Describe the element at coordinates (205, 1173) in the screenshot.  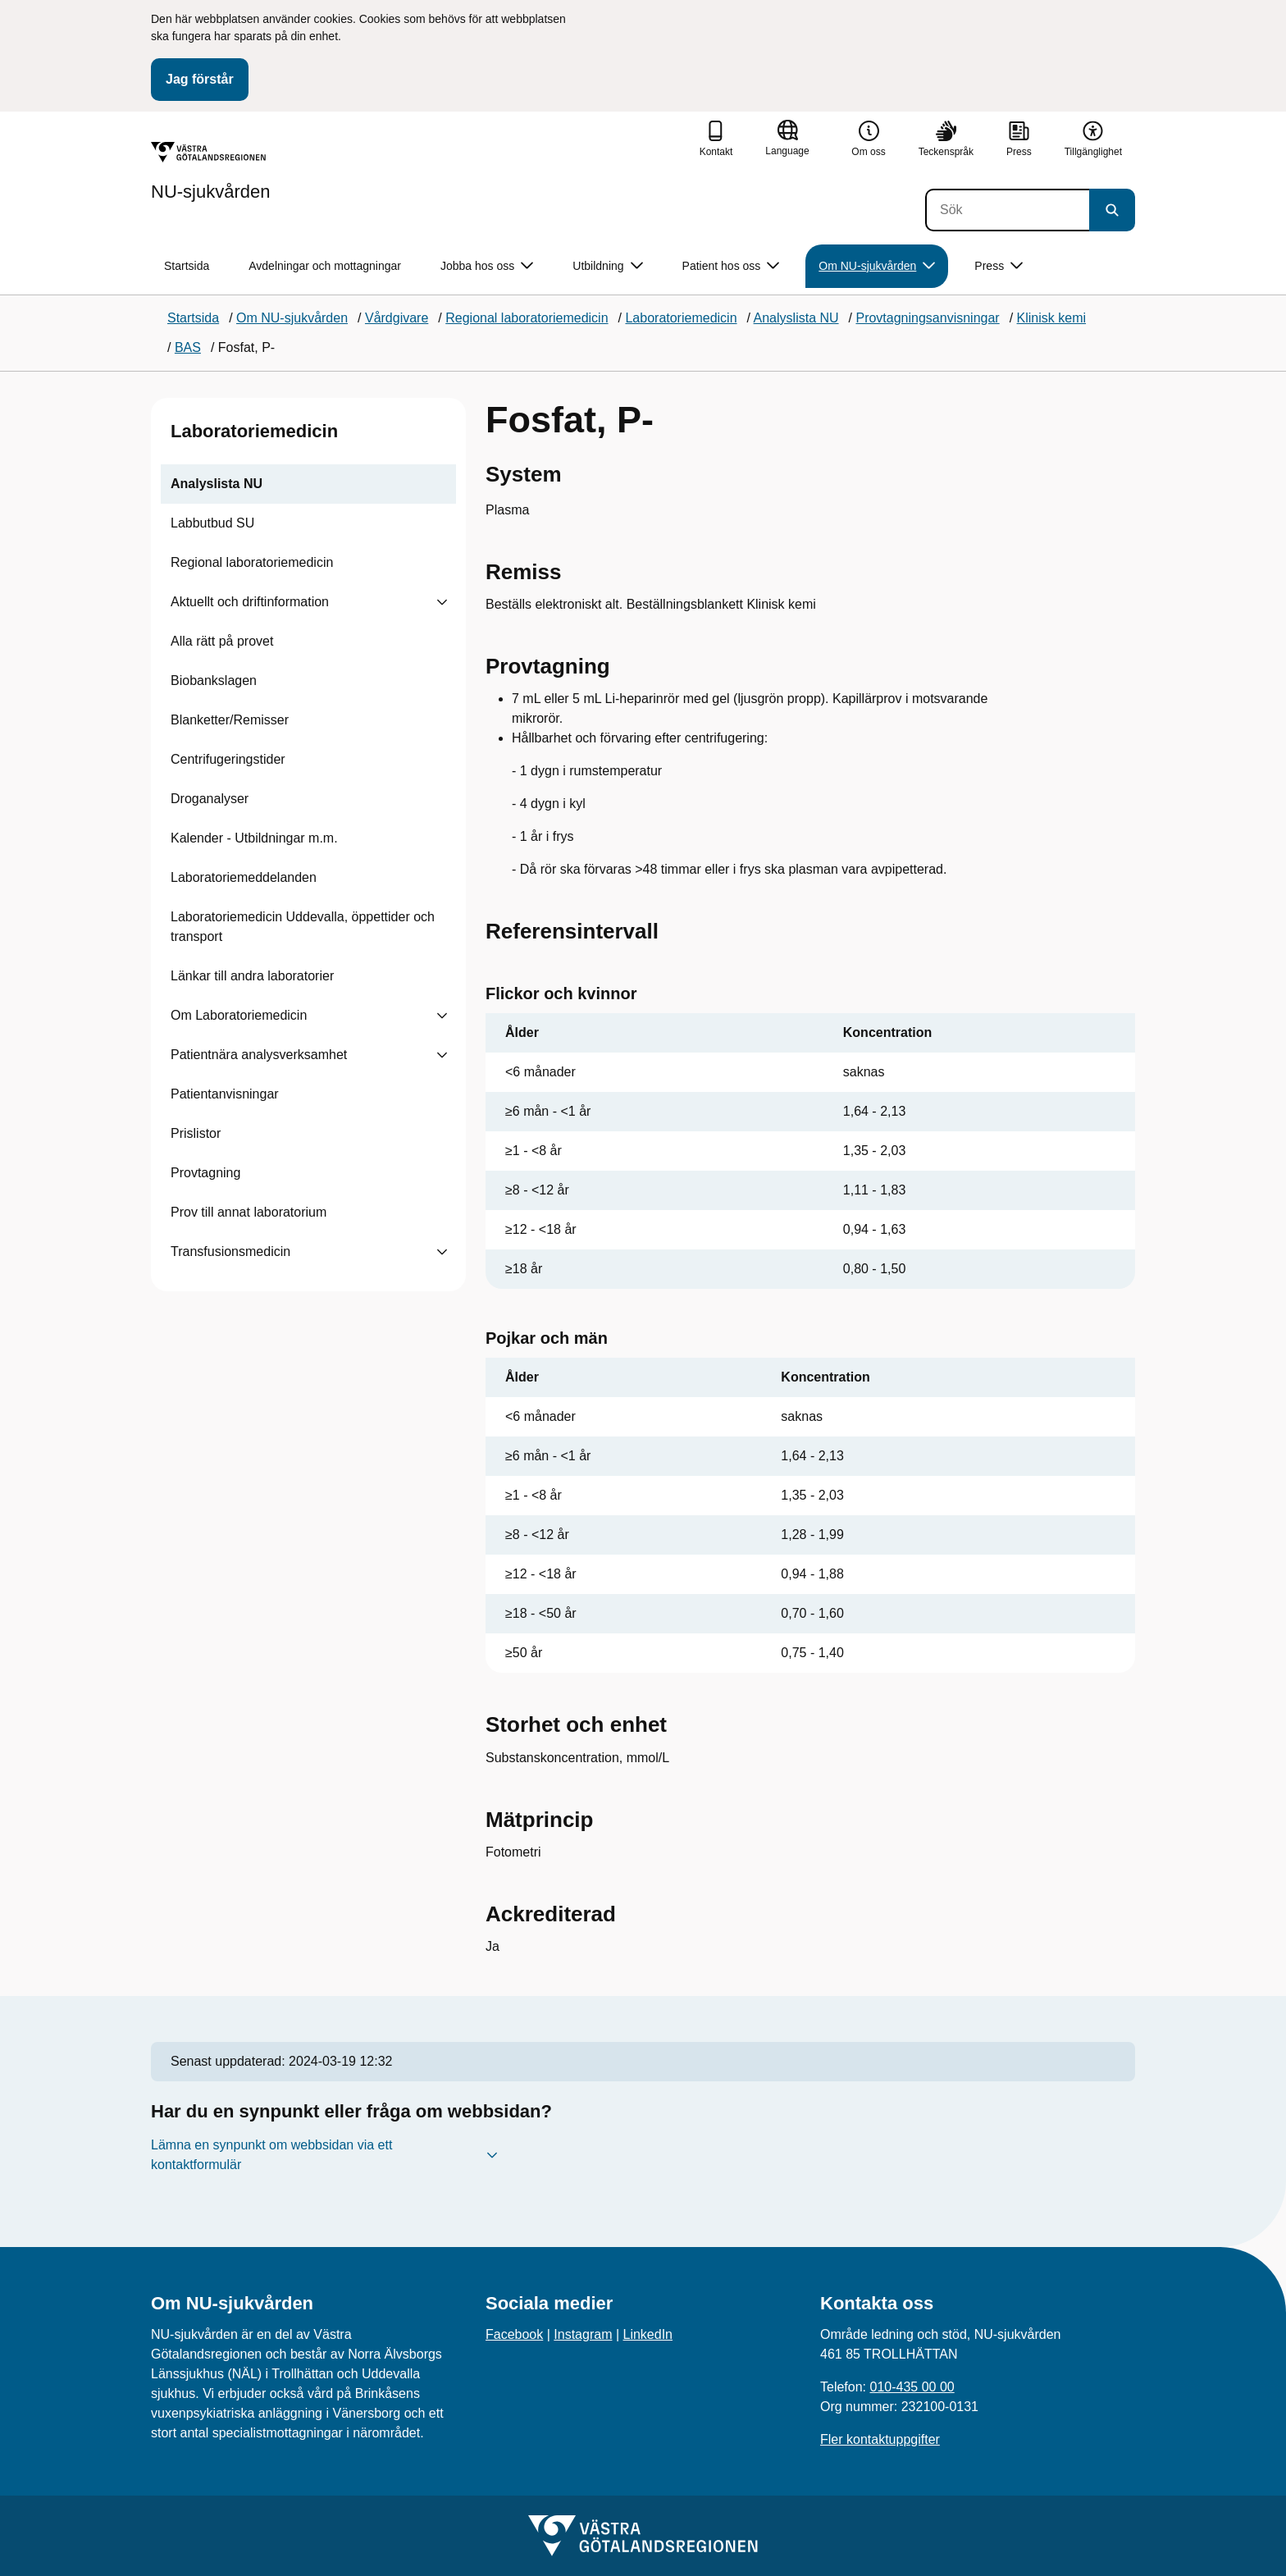
I see `Provtagning` at that location.